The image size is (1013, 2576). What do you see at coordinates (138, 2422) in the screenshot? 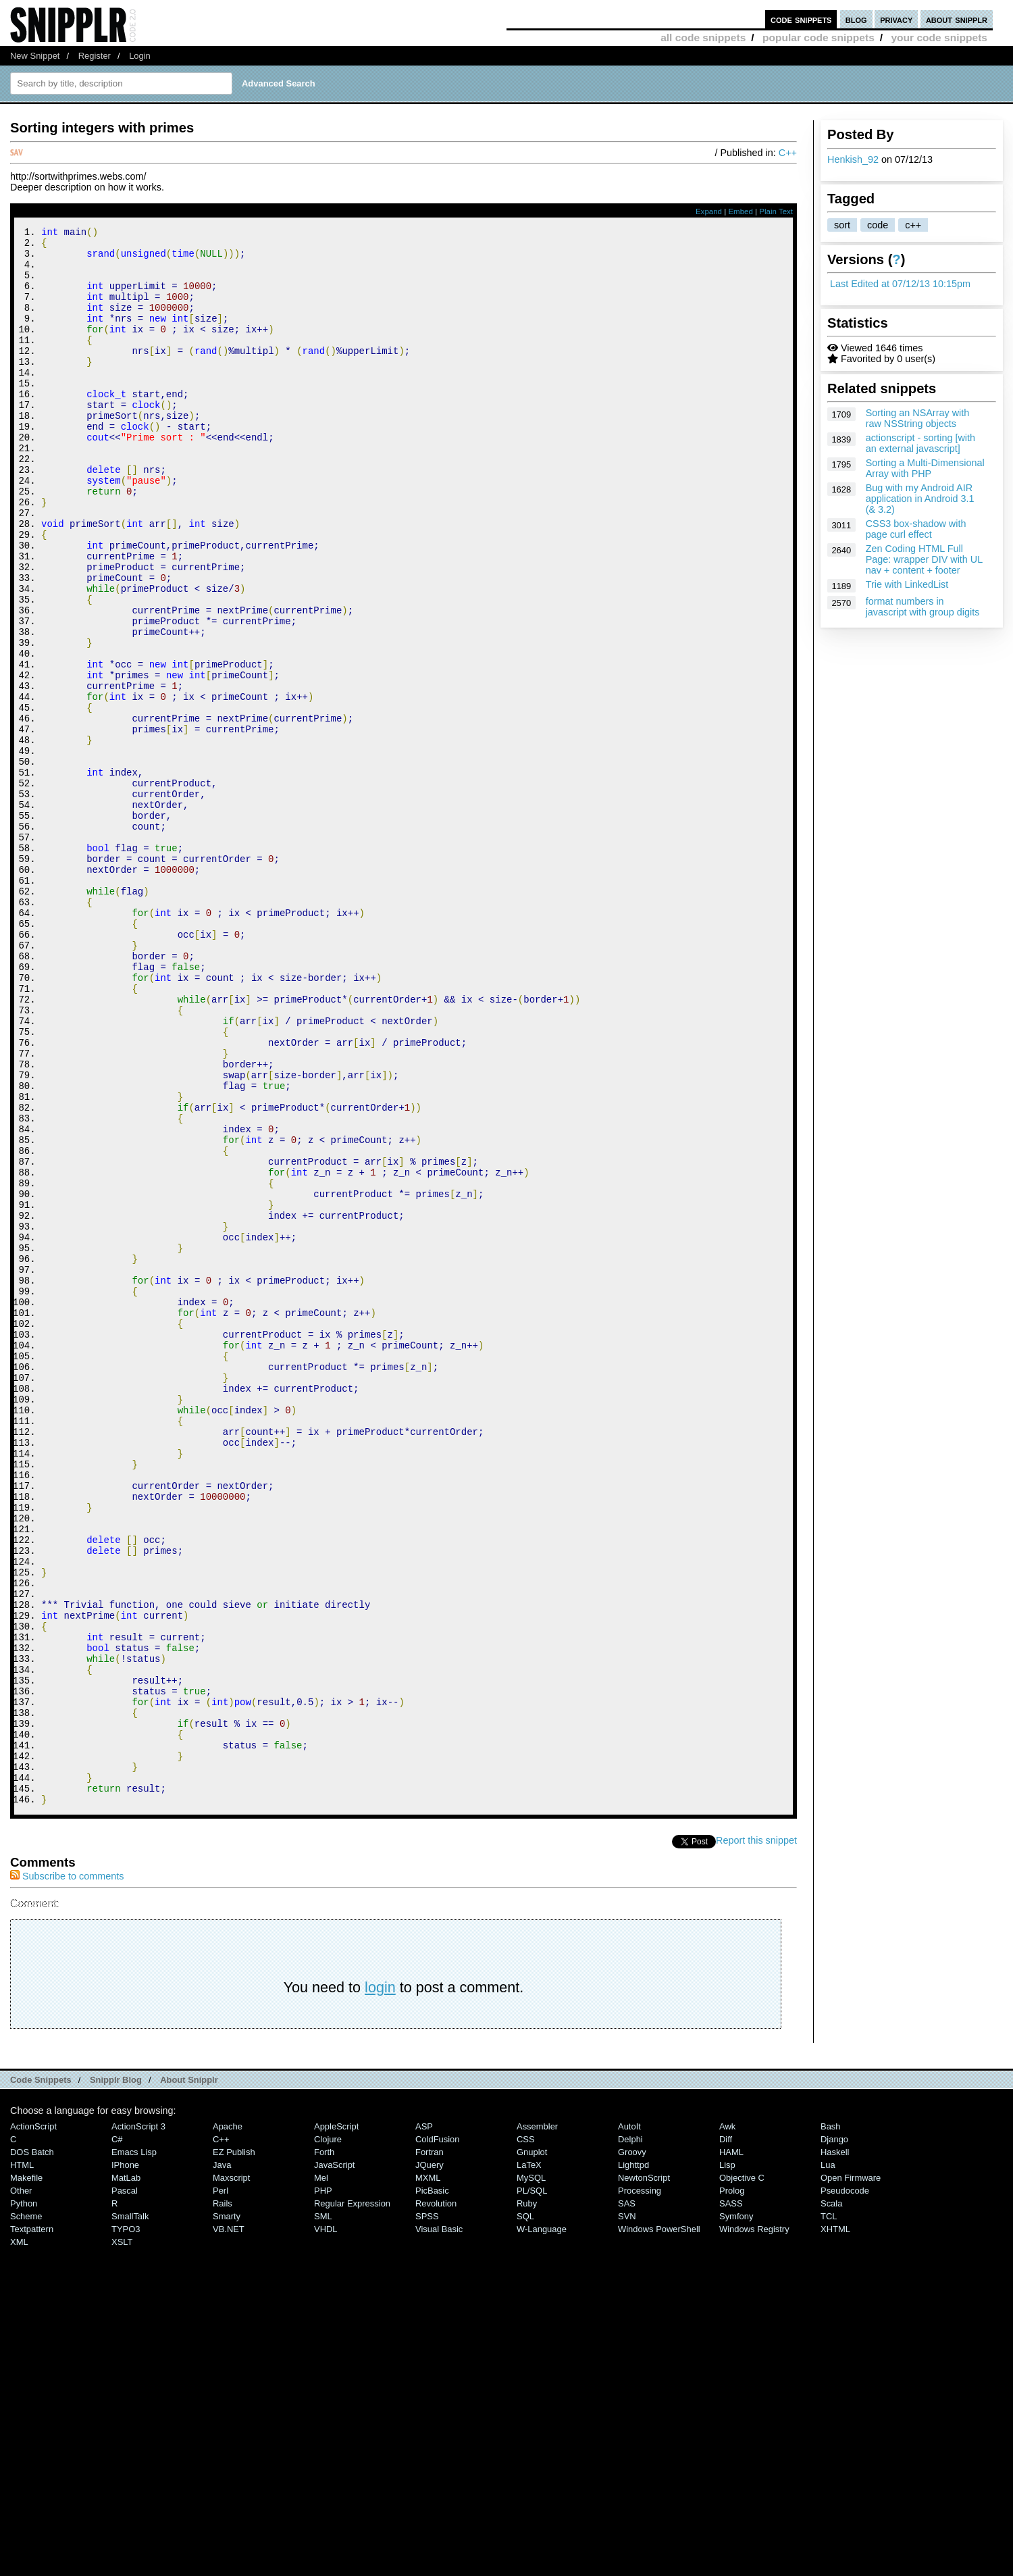
I see `ActionScript 3` at bounding box center [138, 2422].